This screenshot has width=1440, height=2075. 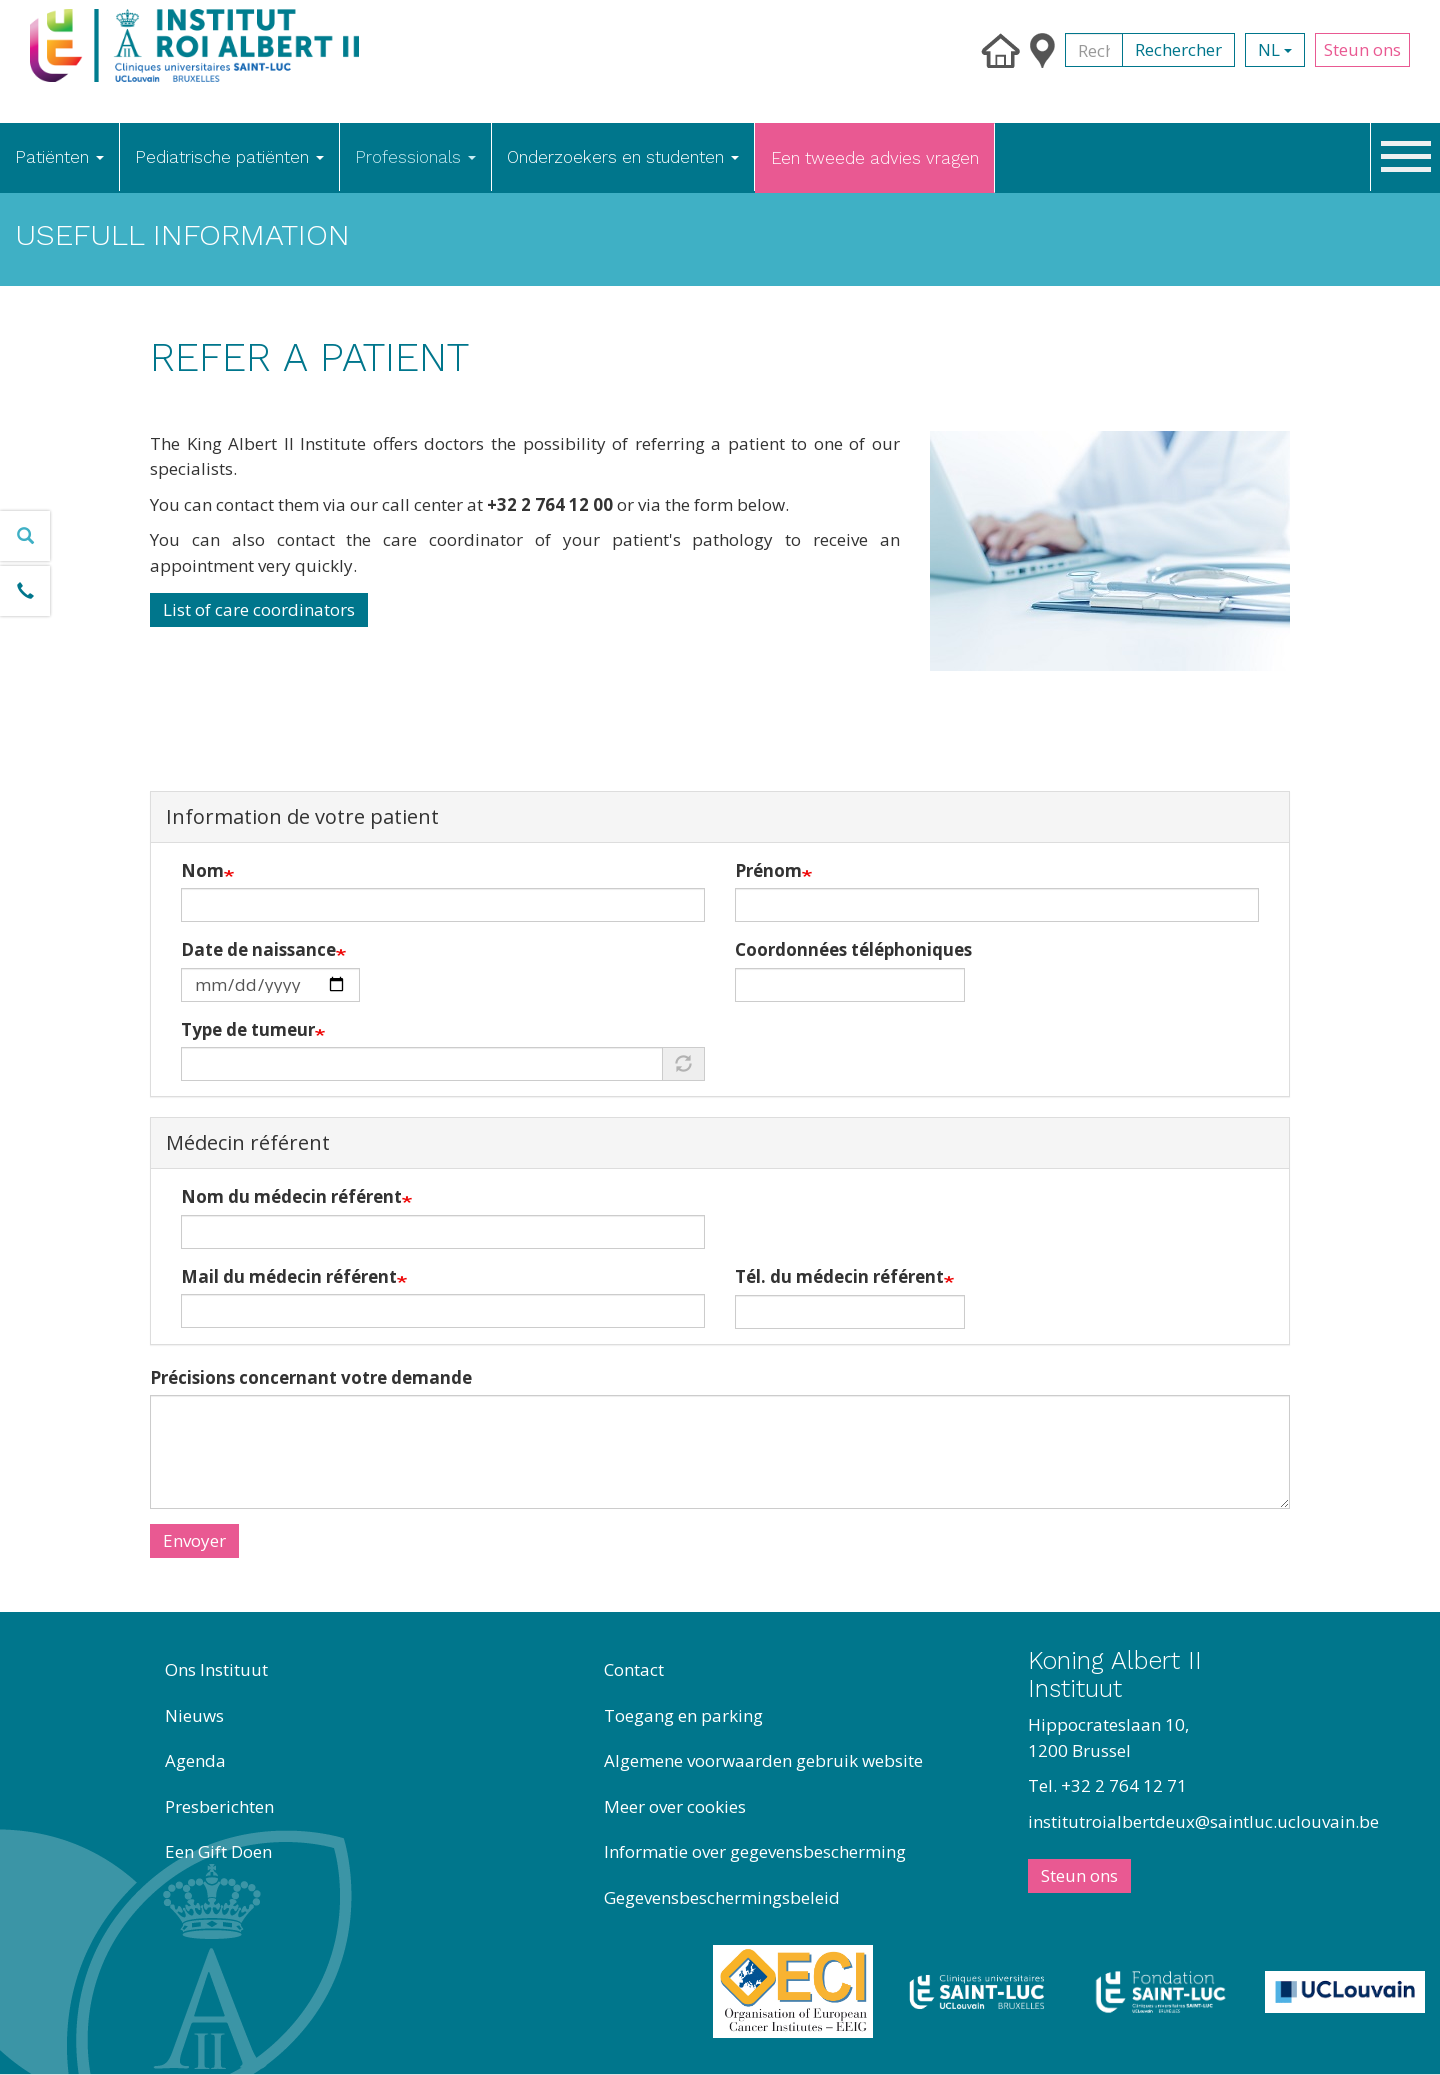 What do you see at coordinates (219, 1806) in the screenshot?
I see `Presberichten` at bounding box center [219, 1806].